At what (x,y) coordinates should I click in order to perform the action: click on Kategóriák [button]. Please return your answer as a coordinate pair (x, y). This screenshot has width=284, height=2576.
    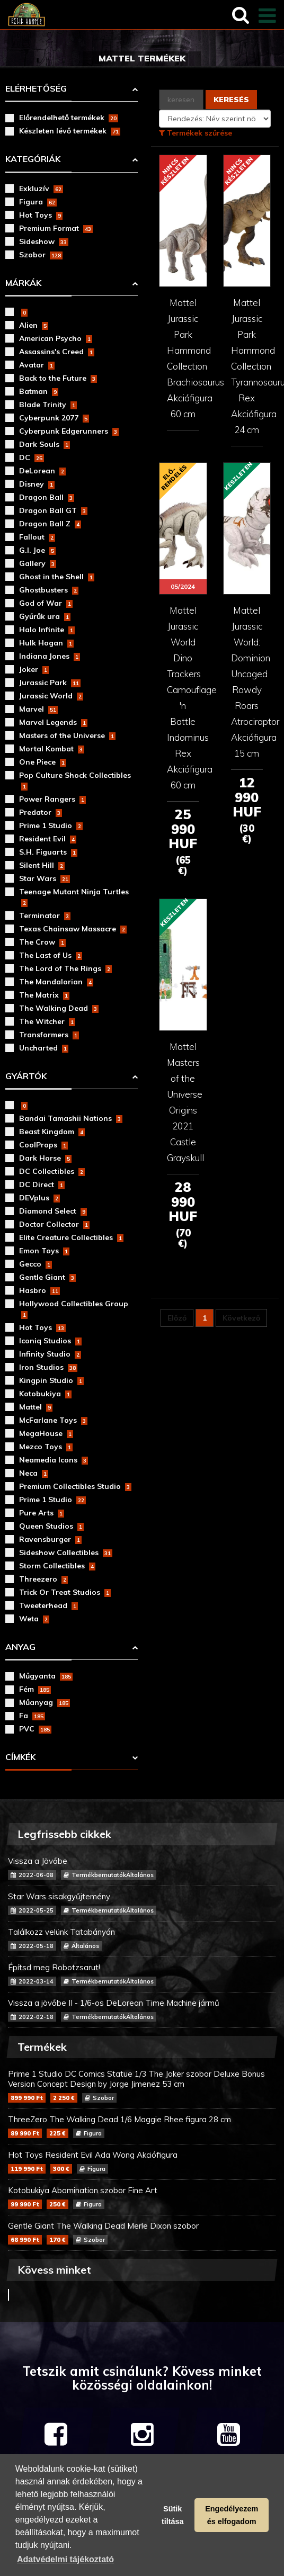
    Looking at the image, I should click on (32, 159).